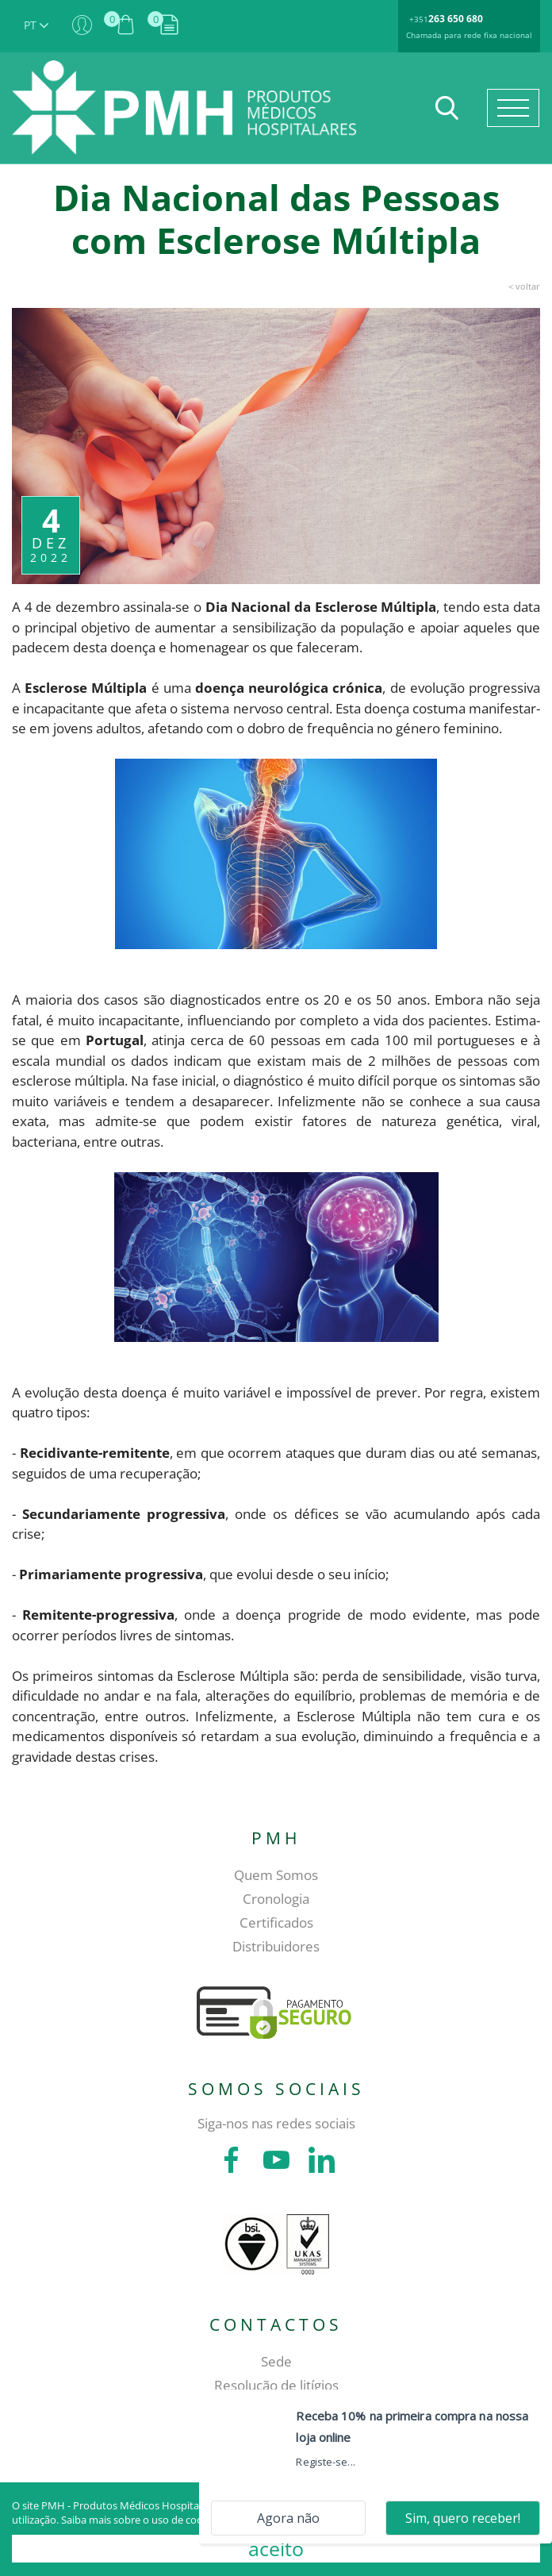  What do you see at coordinates (276, 1922) in the screenshot?
I see `Certificados` at bounding box center [276, 1922].